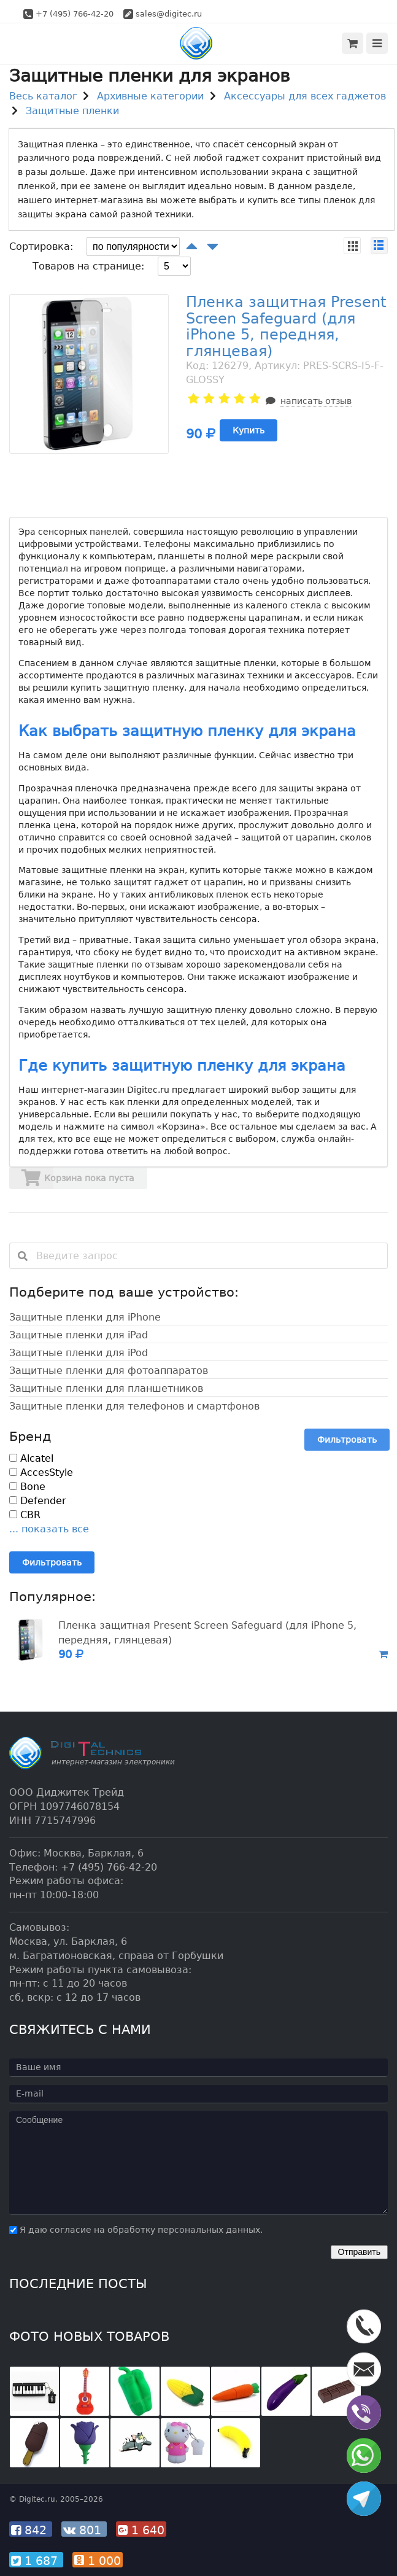  I want to click on Alcatel, so click(31, 1458).